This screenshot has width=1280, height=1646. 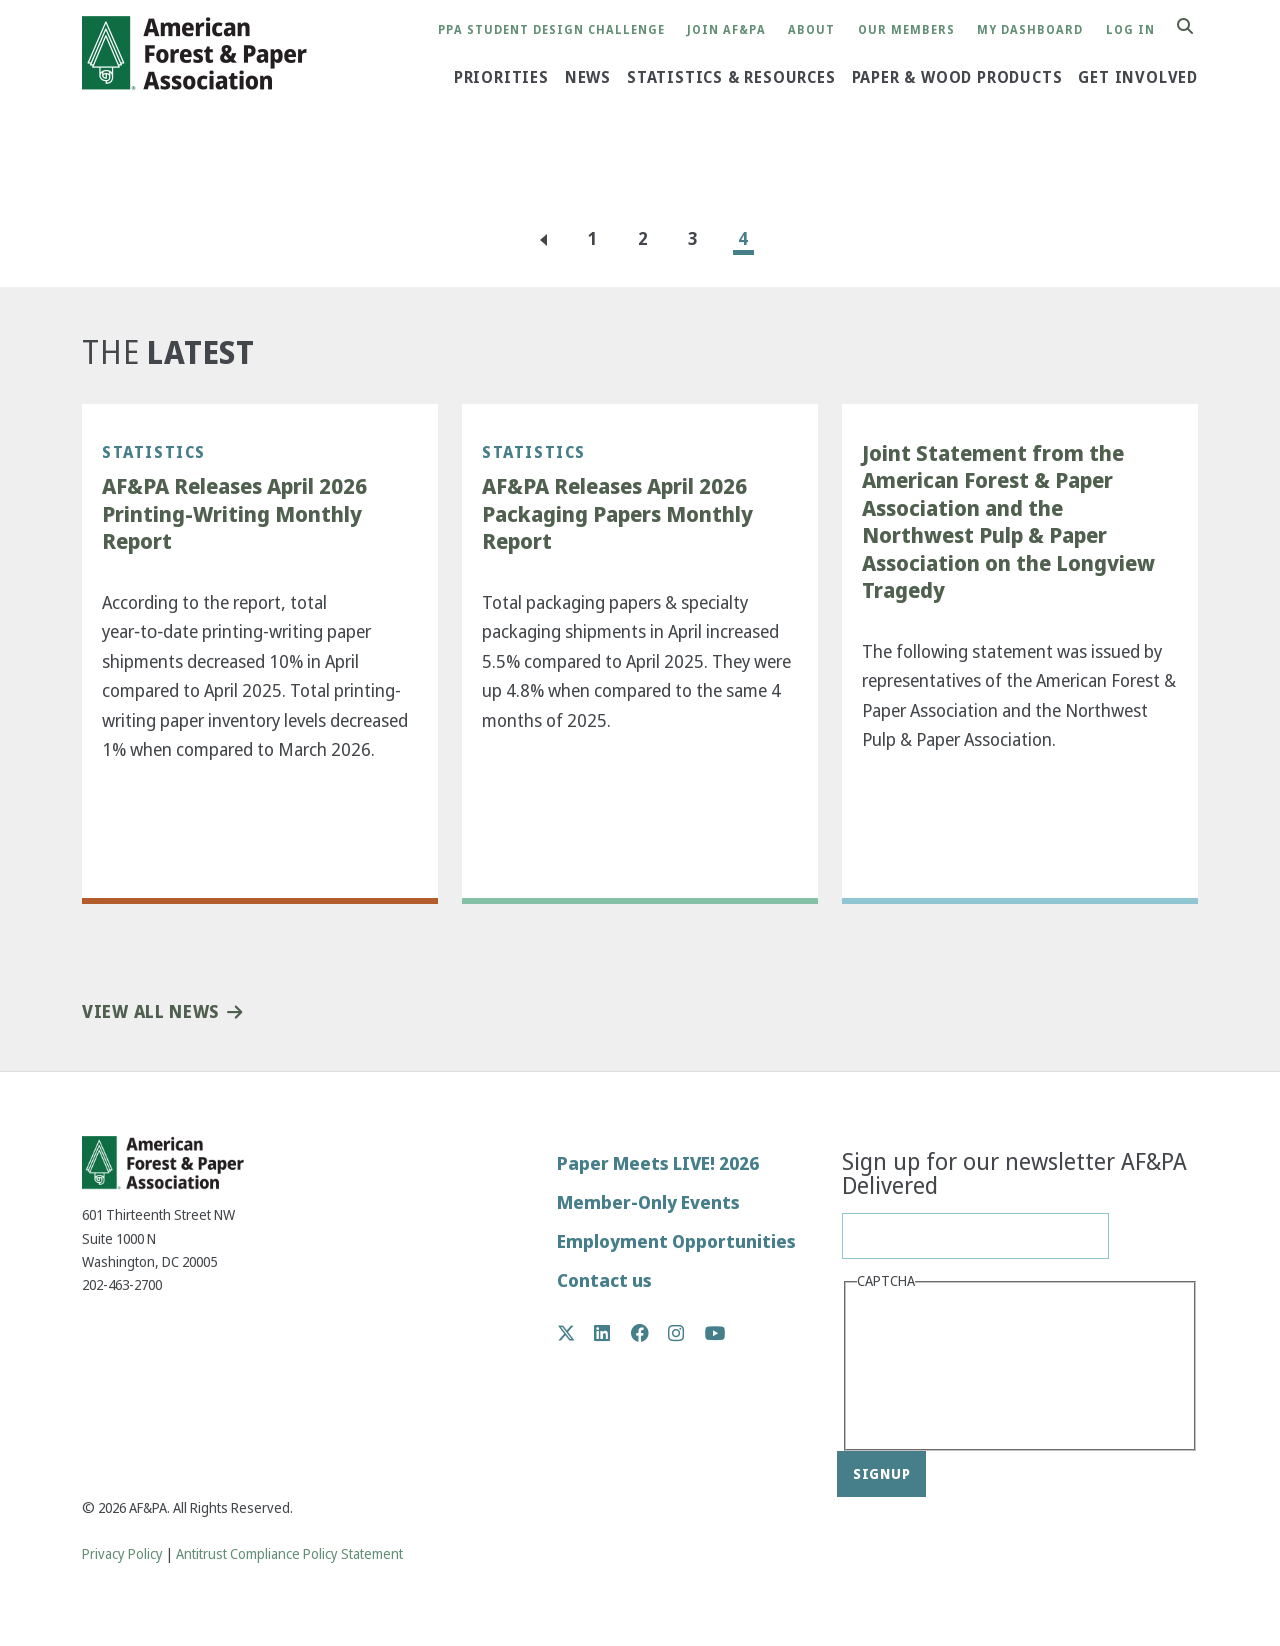 What do you see at coordinates (150, 1012) in the screenshot?
I see `View All News [button]` at bounding box center [150, 1012].